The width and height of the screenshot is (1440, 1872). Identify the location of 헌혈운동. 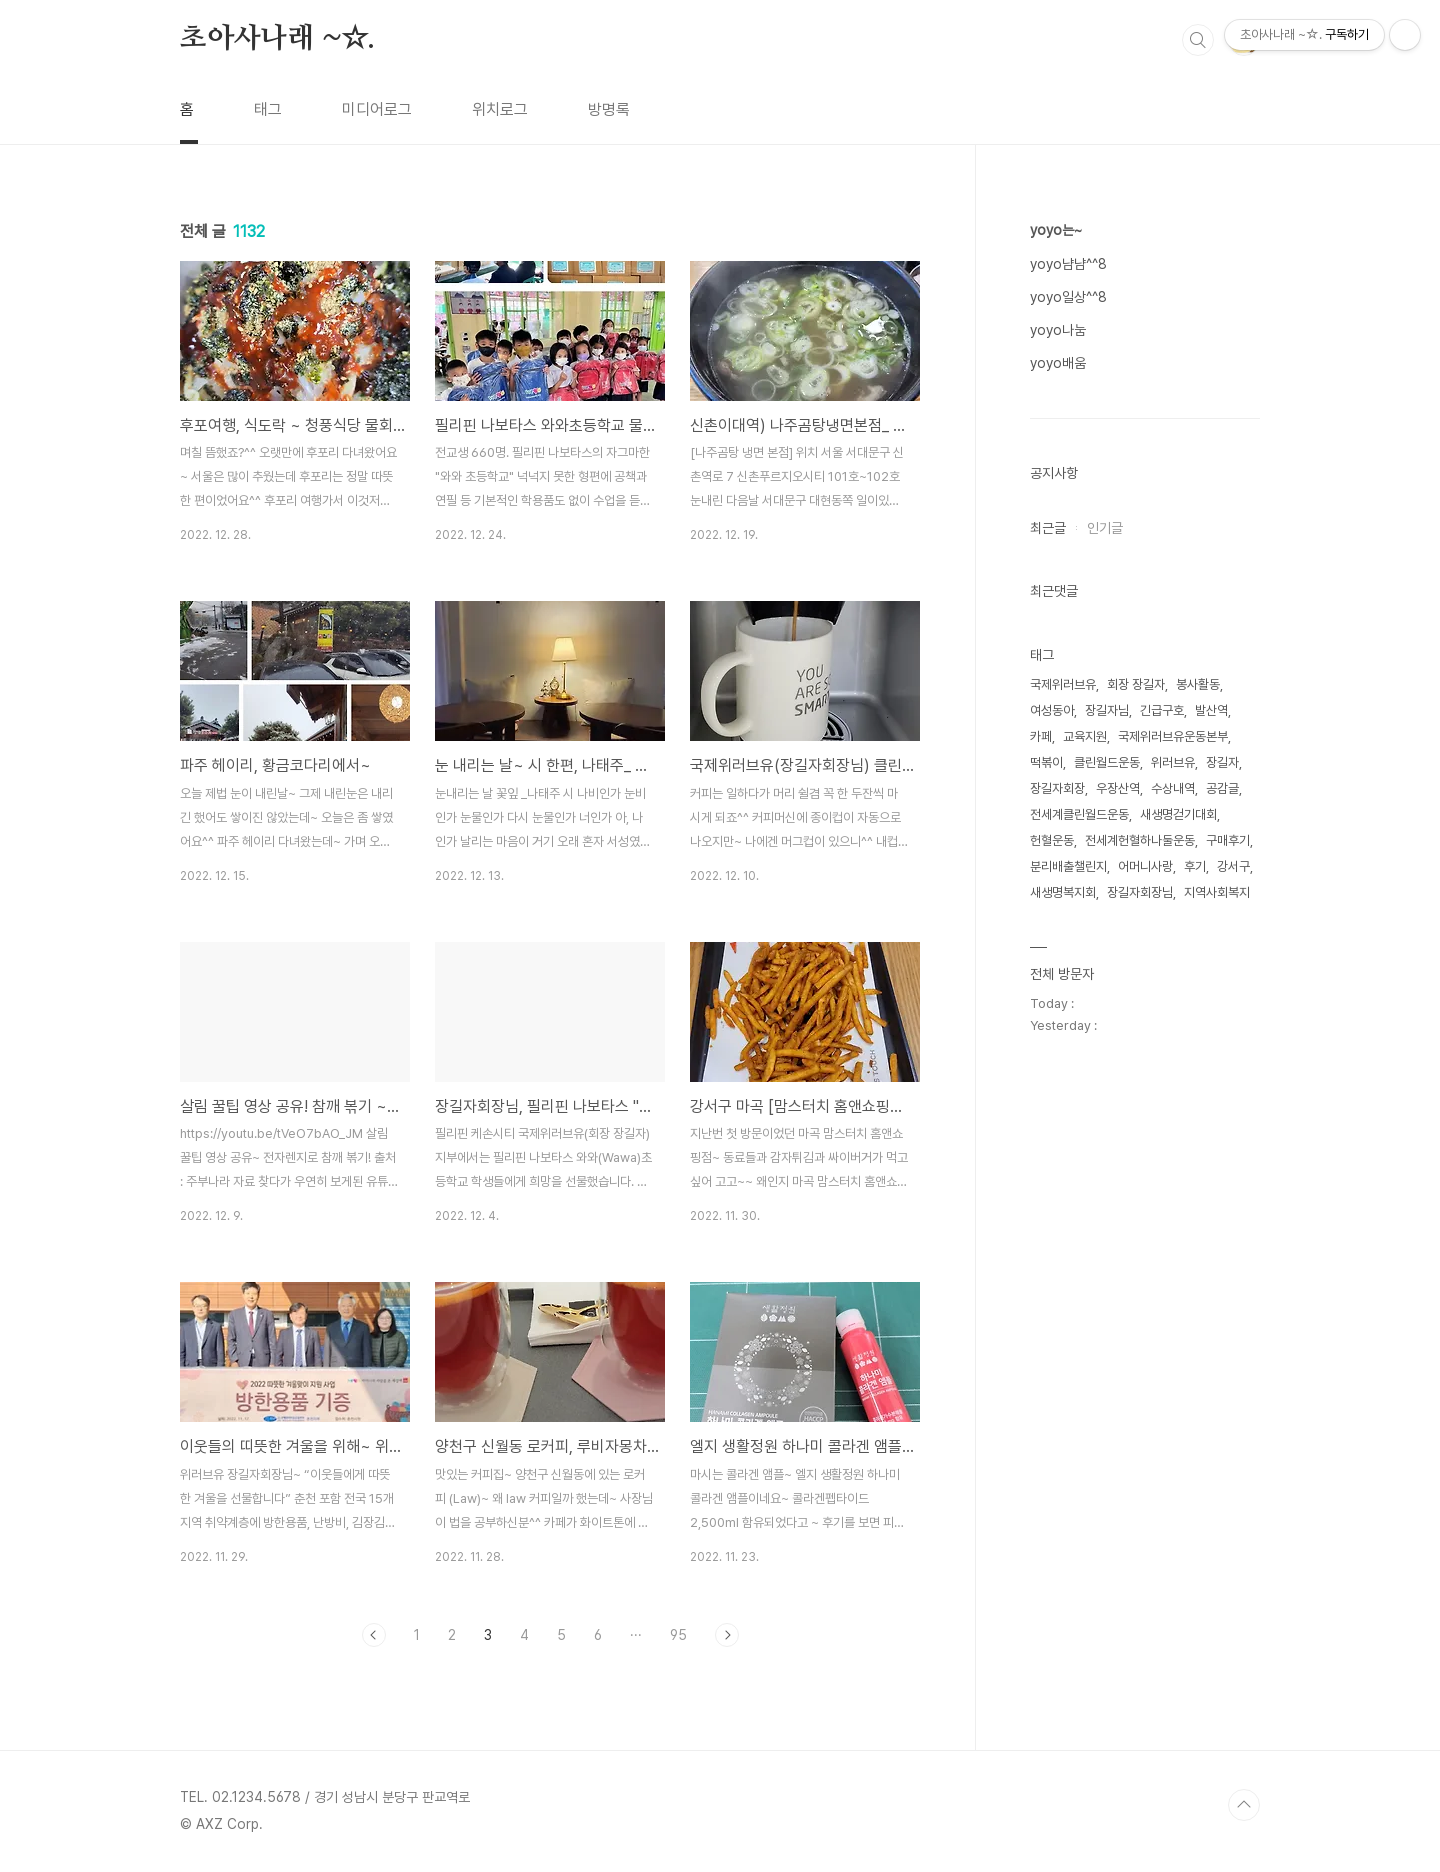
(1052, 840).